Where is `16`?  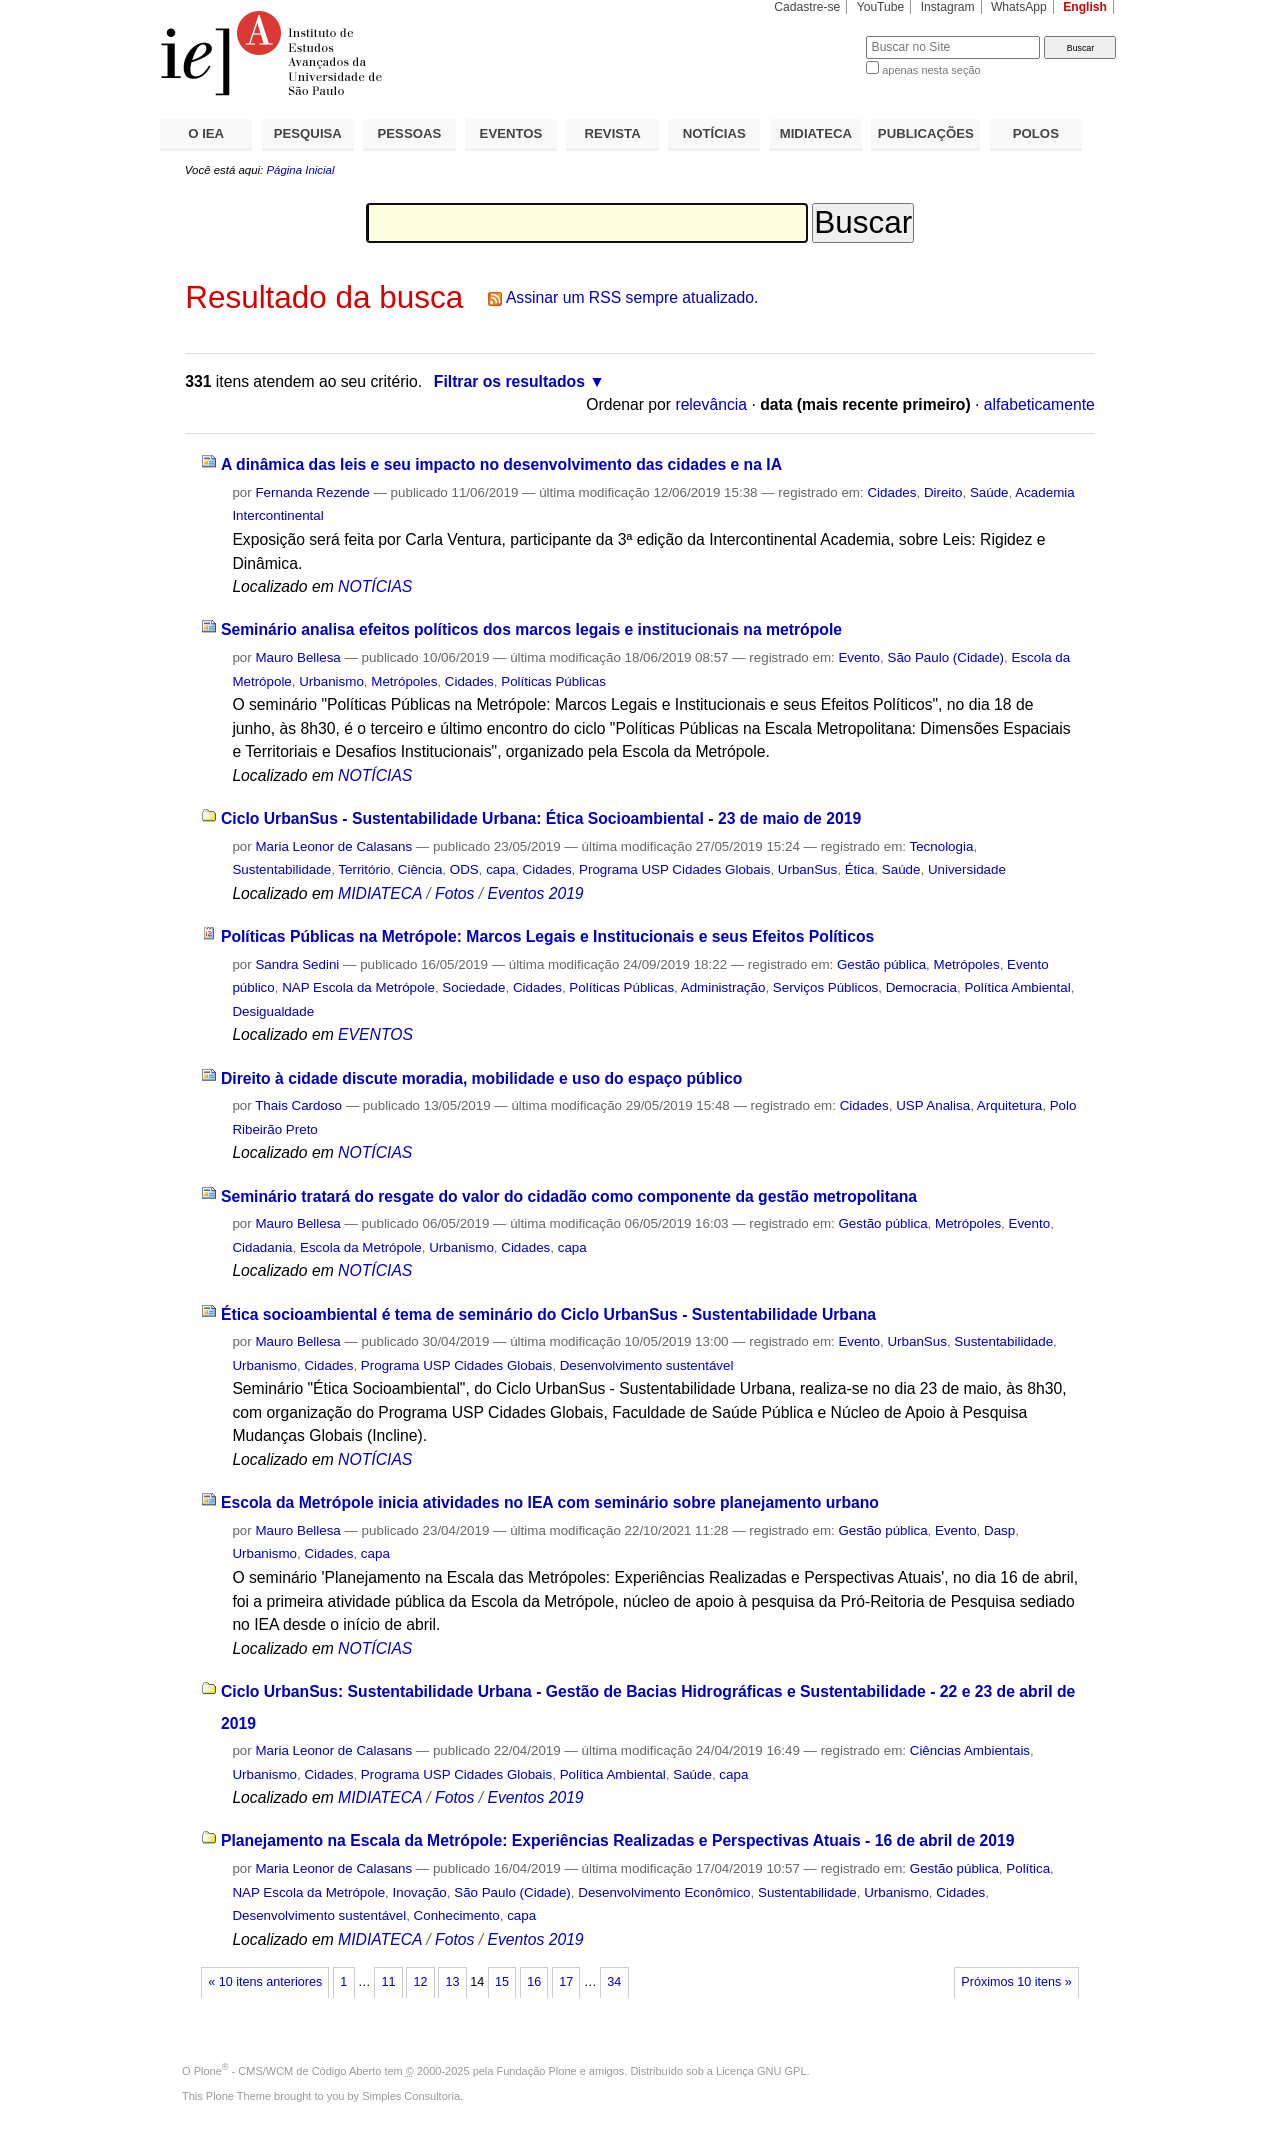
16 is located at coordinates (534, 1982).